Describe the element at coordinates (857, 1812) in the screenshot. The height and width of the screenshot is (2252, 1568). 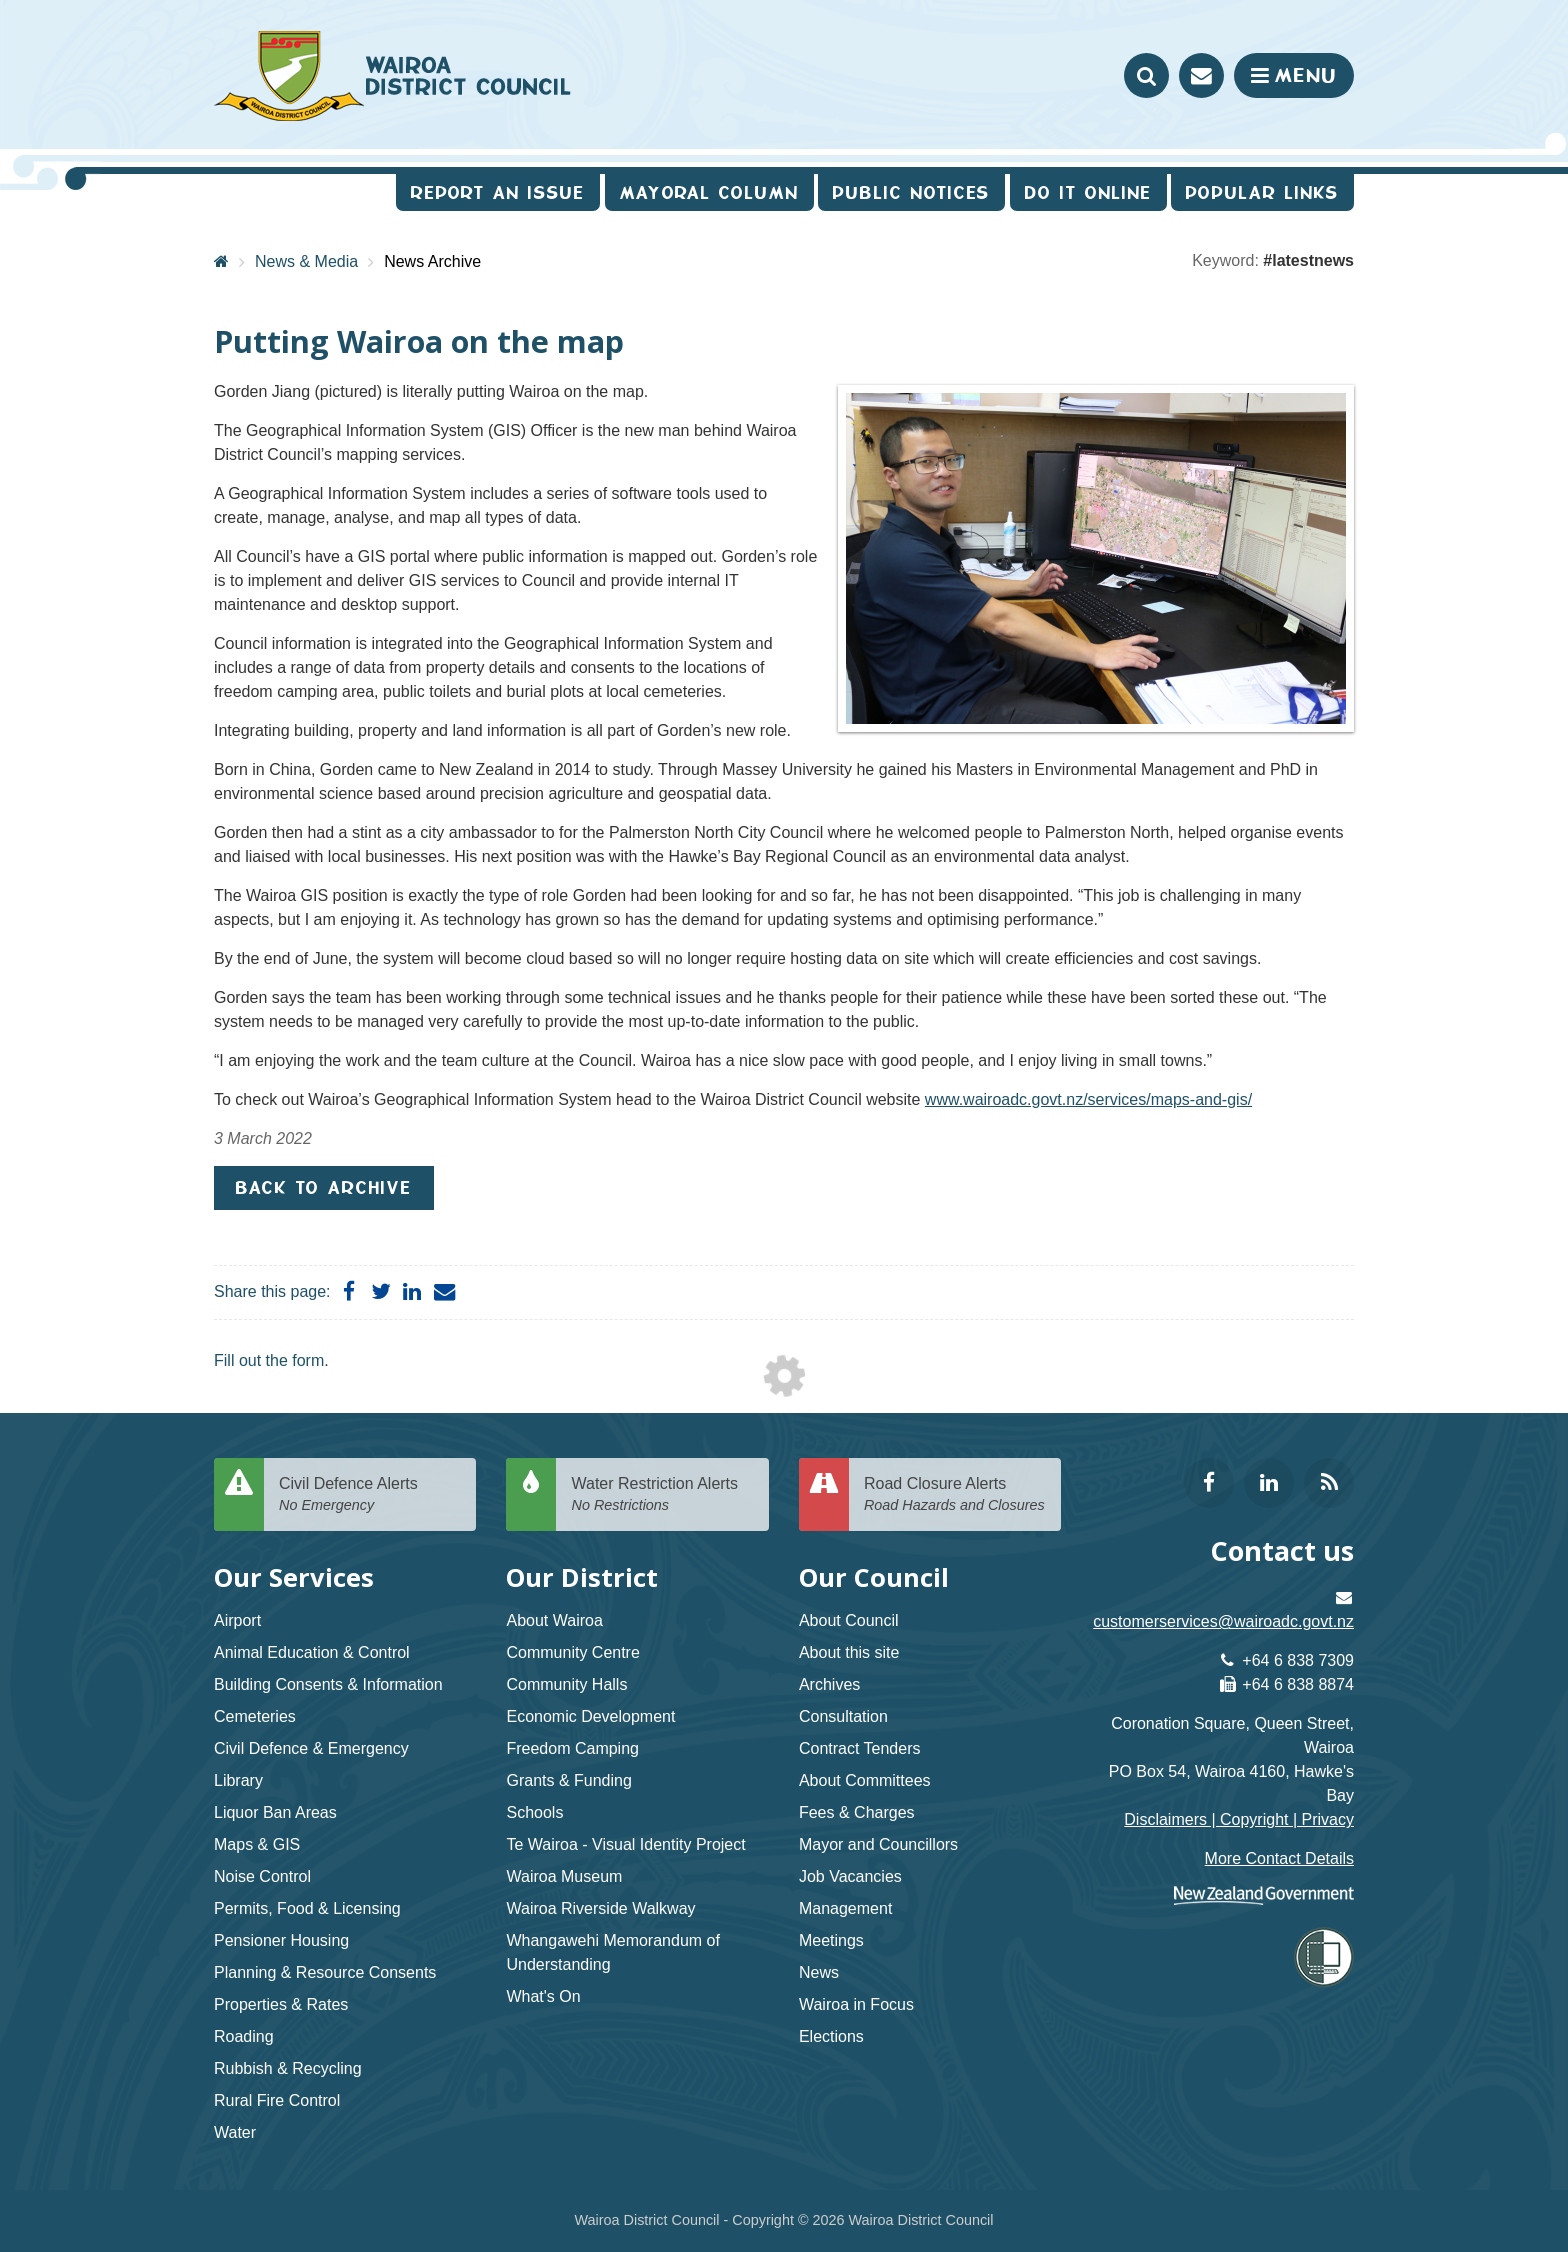
I see `Fees & Charges` at that location.